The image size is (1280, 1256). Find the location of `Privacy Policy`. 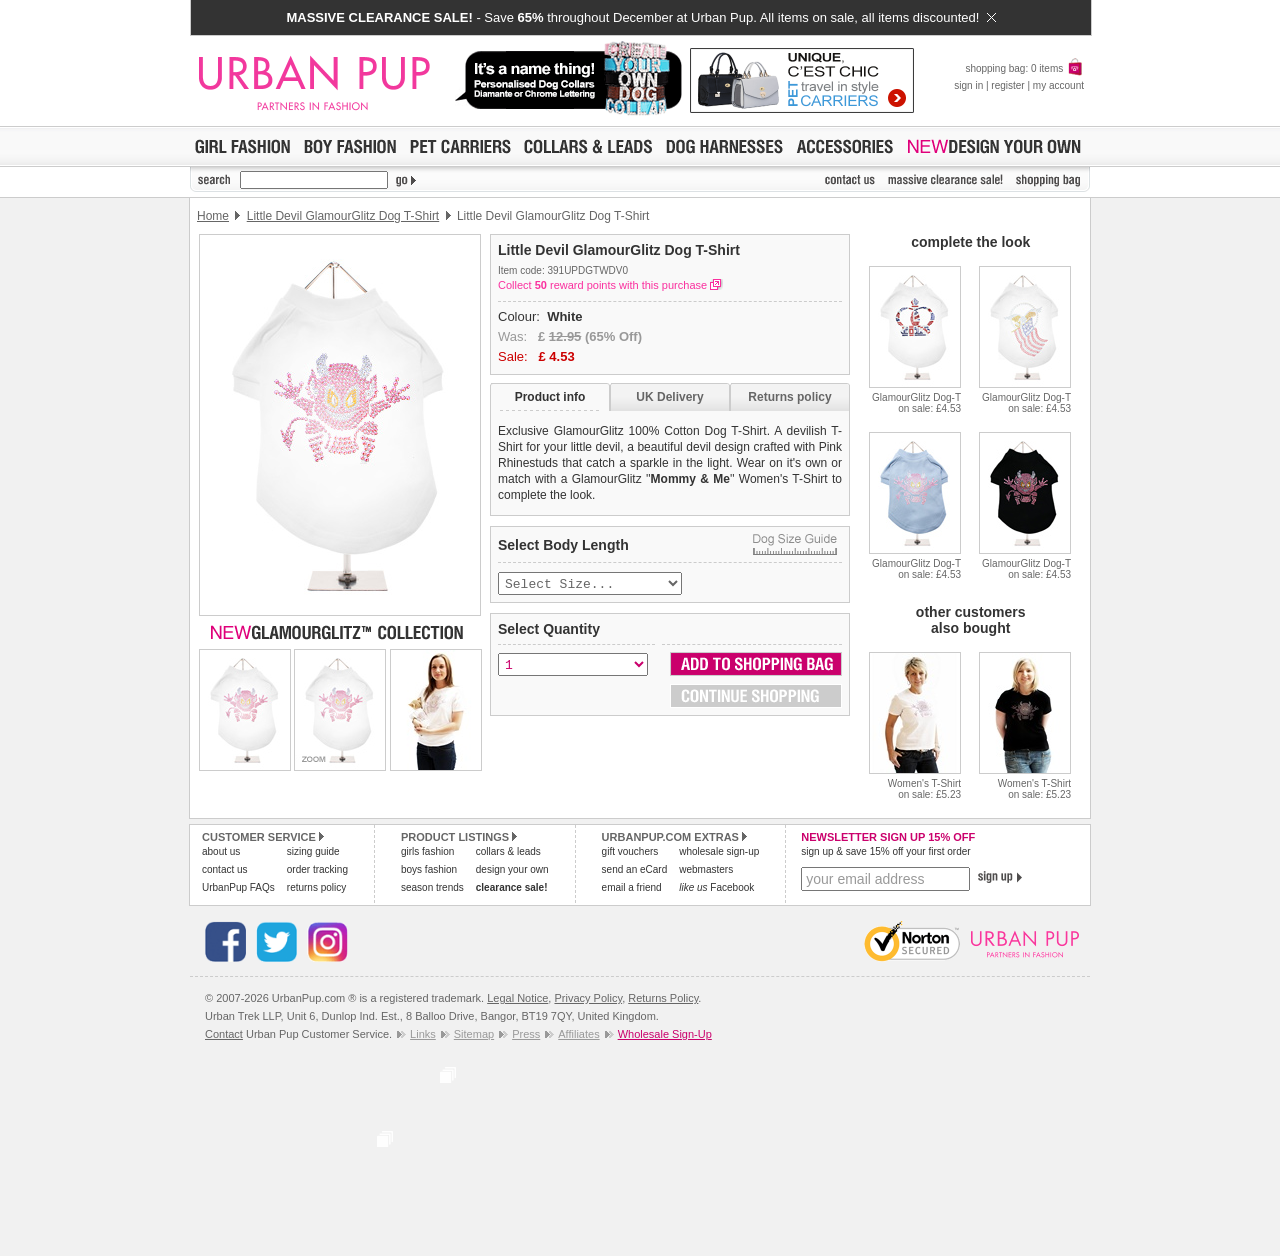

Privacy Policy is located at coordinates (588, 998).